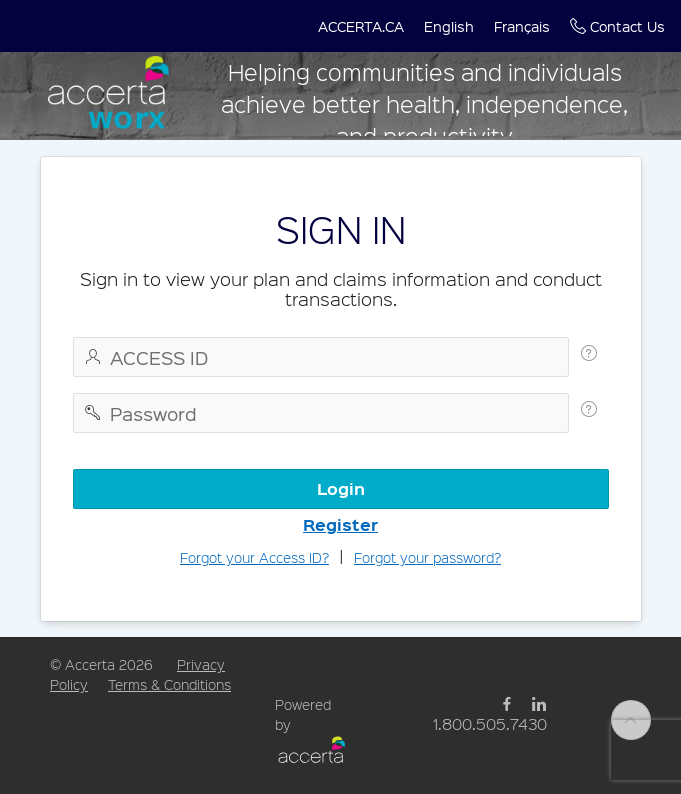 This screenshot has height=794, width=681. Describe the element at coordinates (539, 704) in the screenshot. I see `[Linked Link]` at that location.